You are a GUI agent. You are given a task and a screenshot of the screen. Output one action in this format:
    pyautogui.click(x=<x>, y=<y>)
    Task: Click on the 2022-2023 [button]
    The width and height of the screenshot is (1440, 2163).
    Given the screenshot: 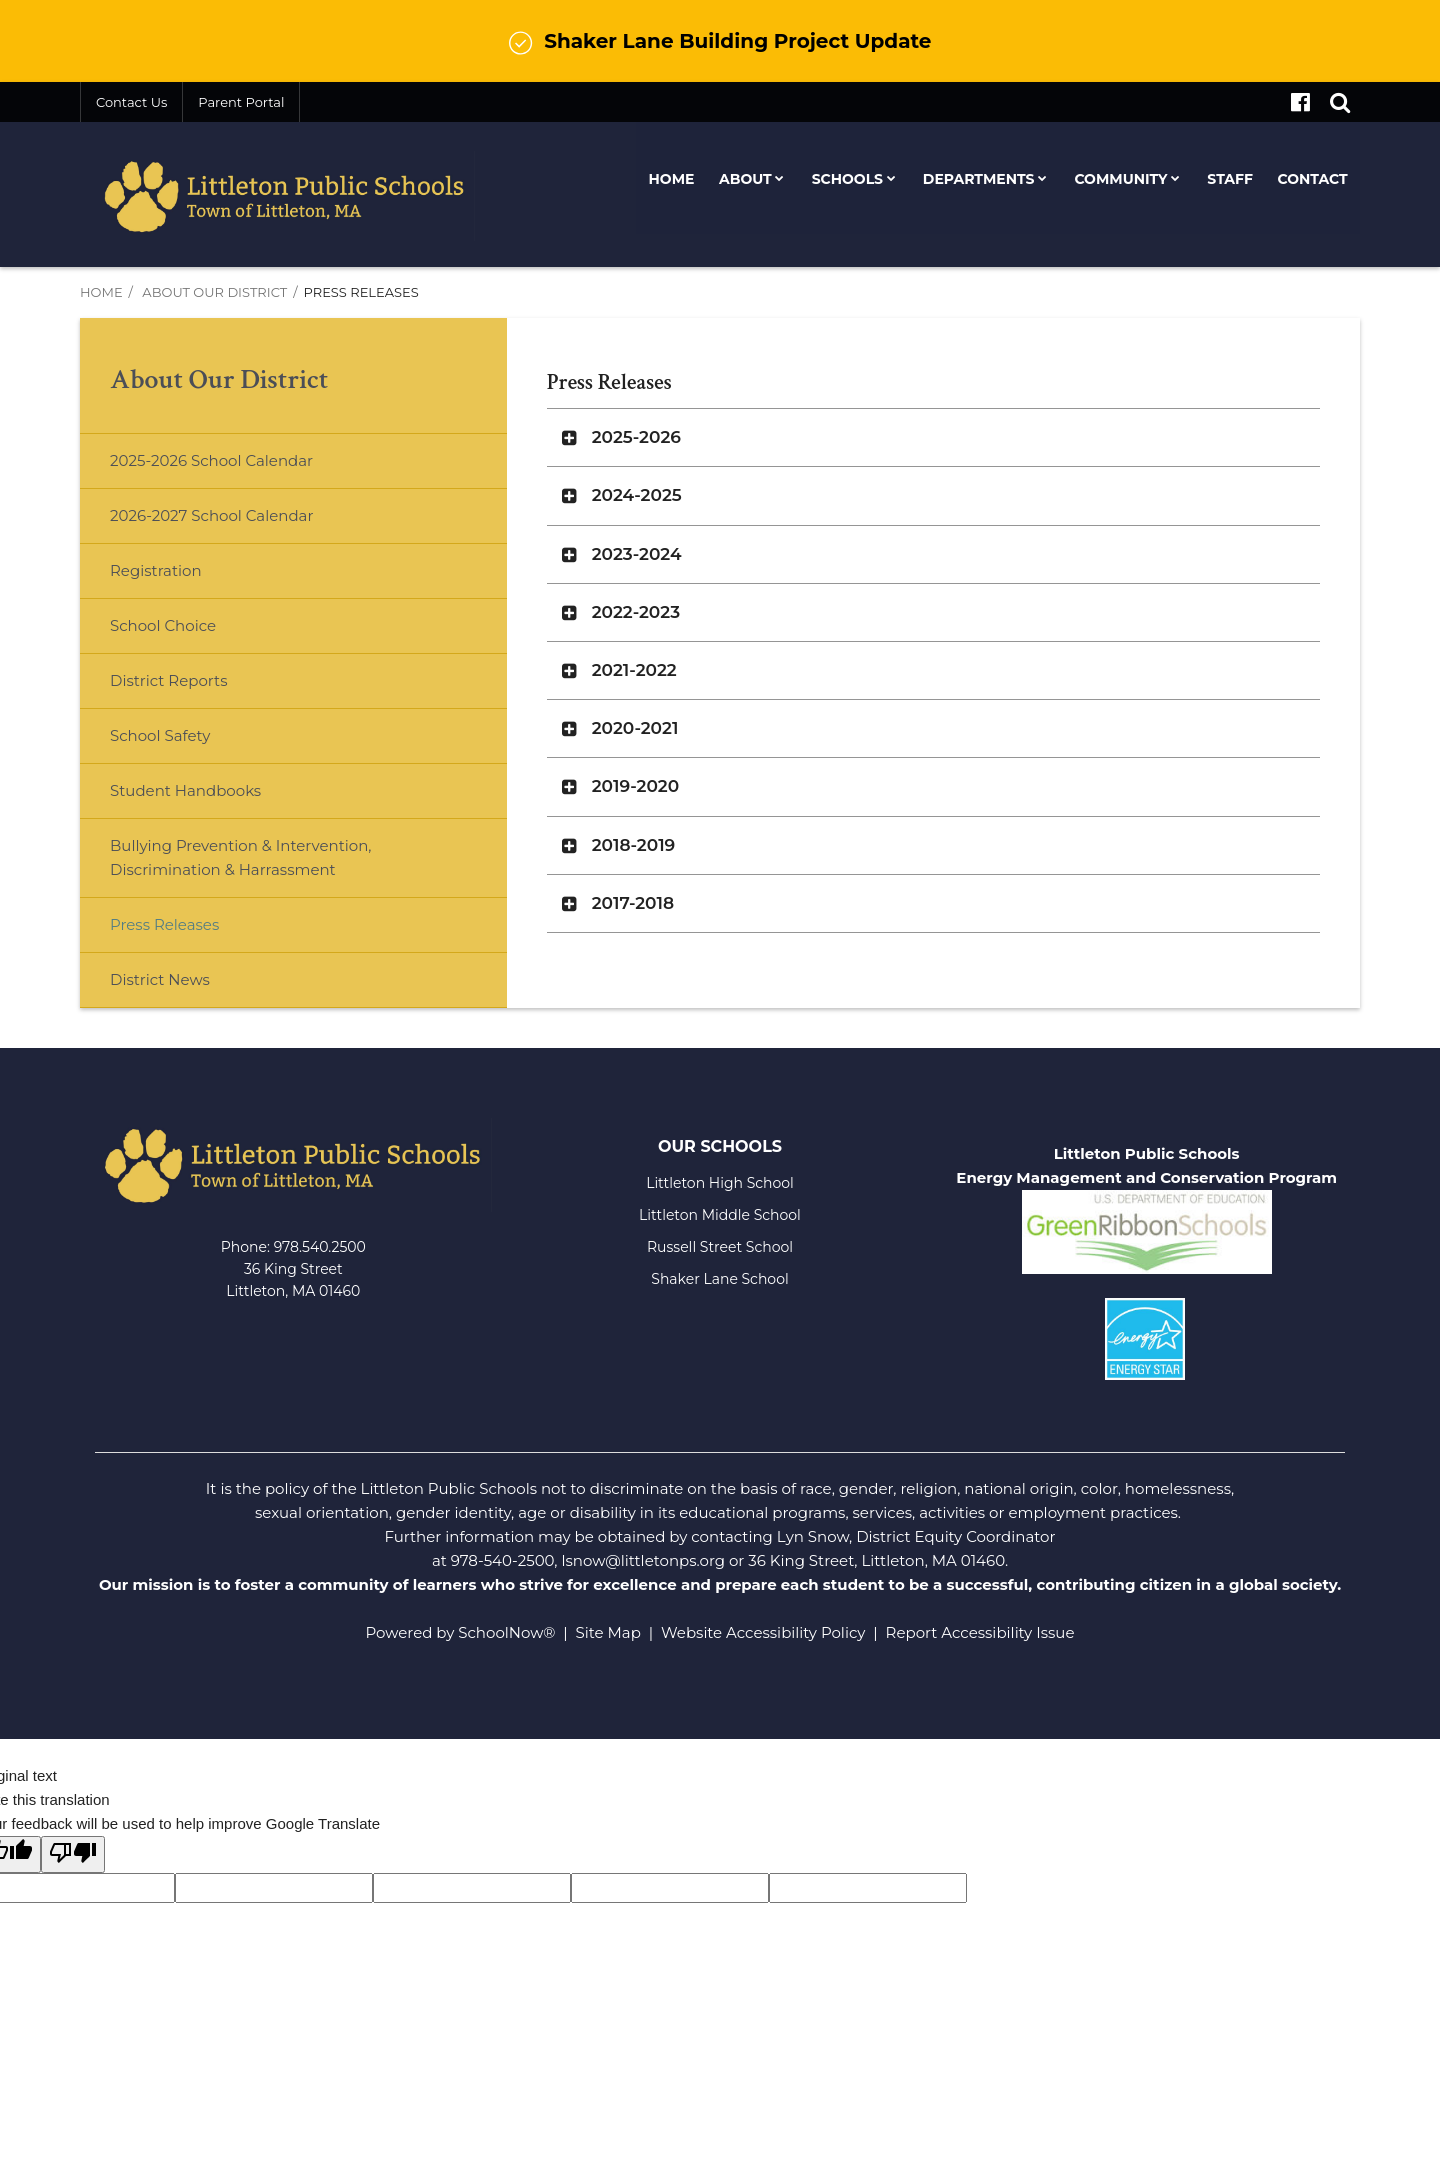 What is the action you would take?
    pyautogui.click(x=636, y=612)
    